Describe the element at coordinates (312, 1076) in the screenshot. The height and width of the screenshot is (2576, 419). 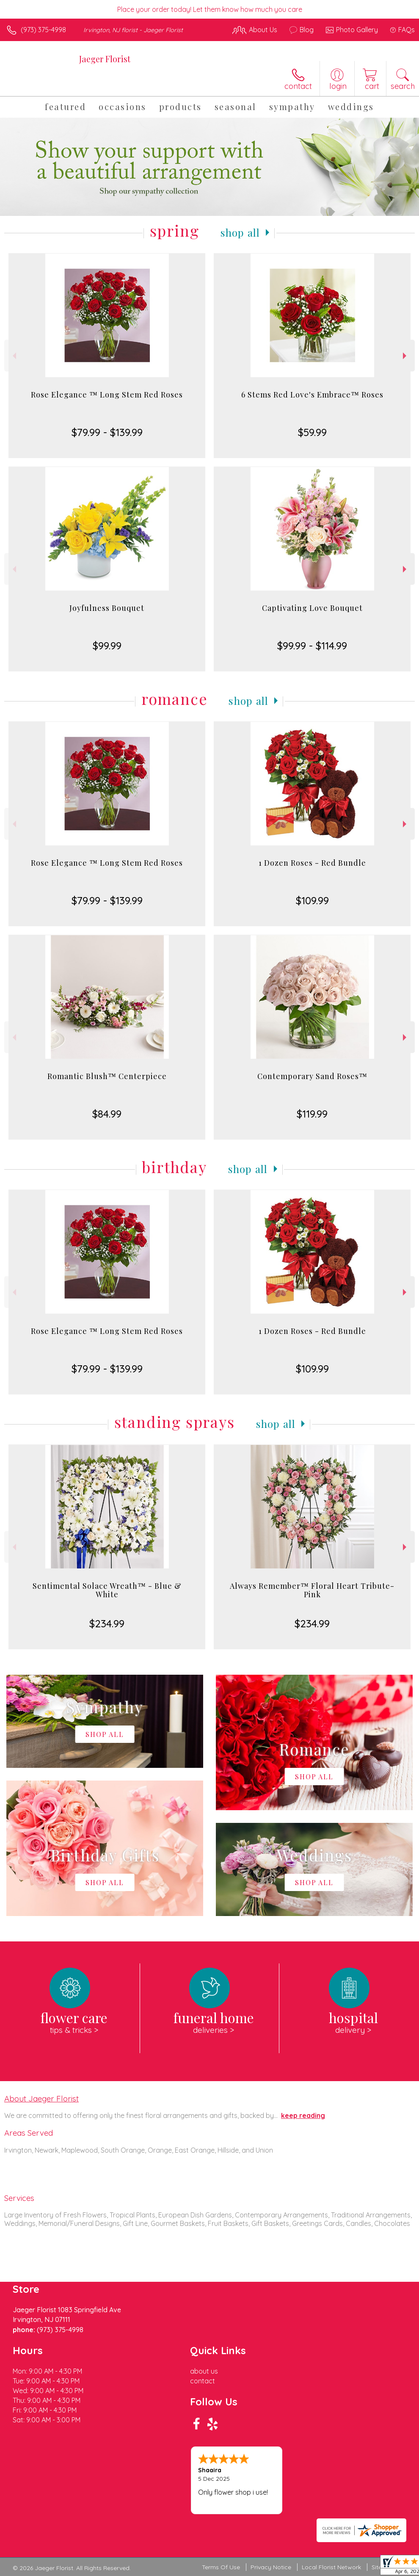
I see `Contemporary Sand Roses™` at that location.